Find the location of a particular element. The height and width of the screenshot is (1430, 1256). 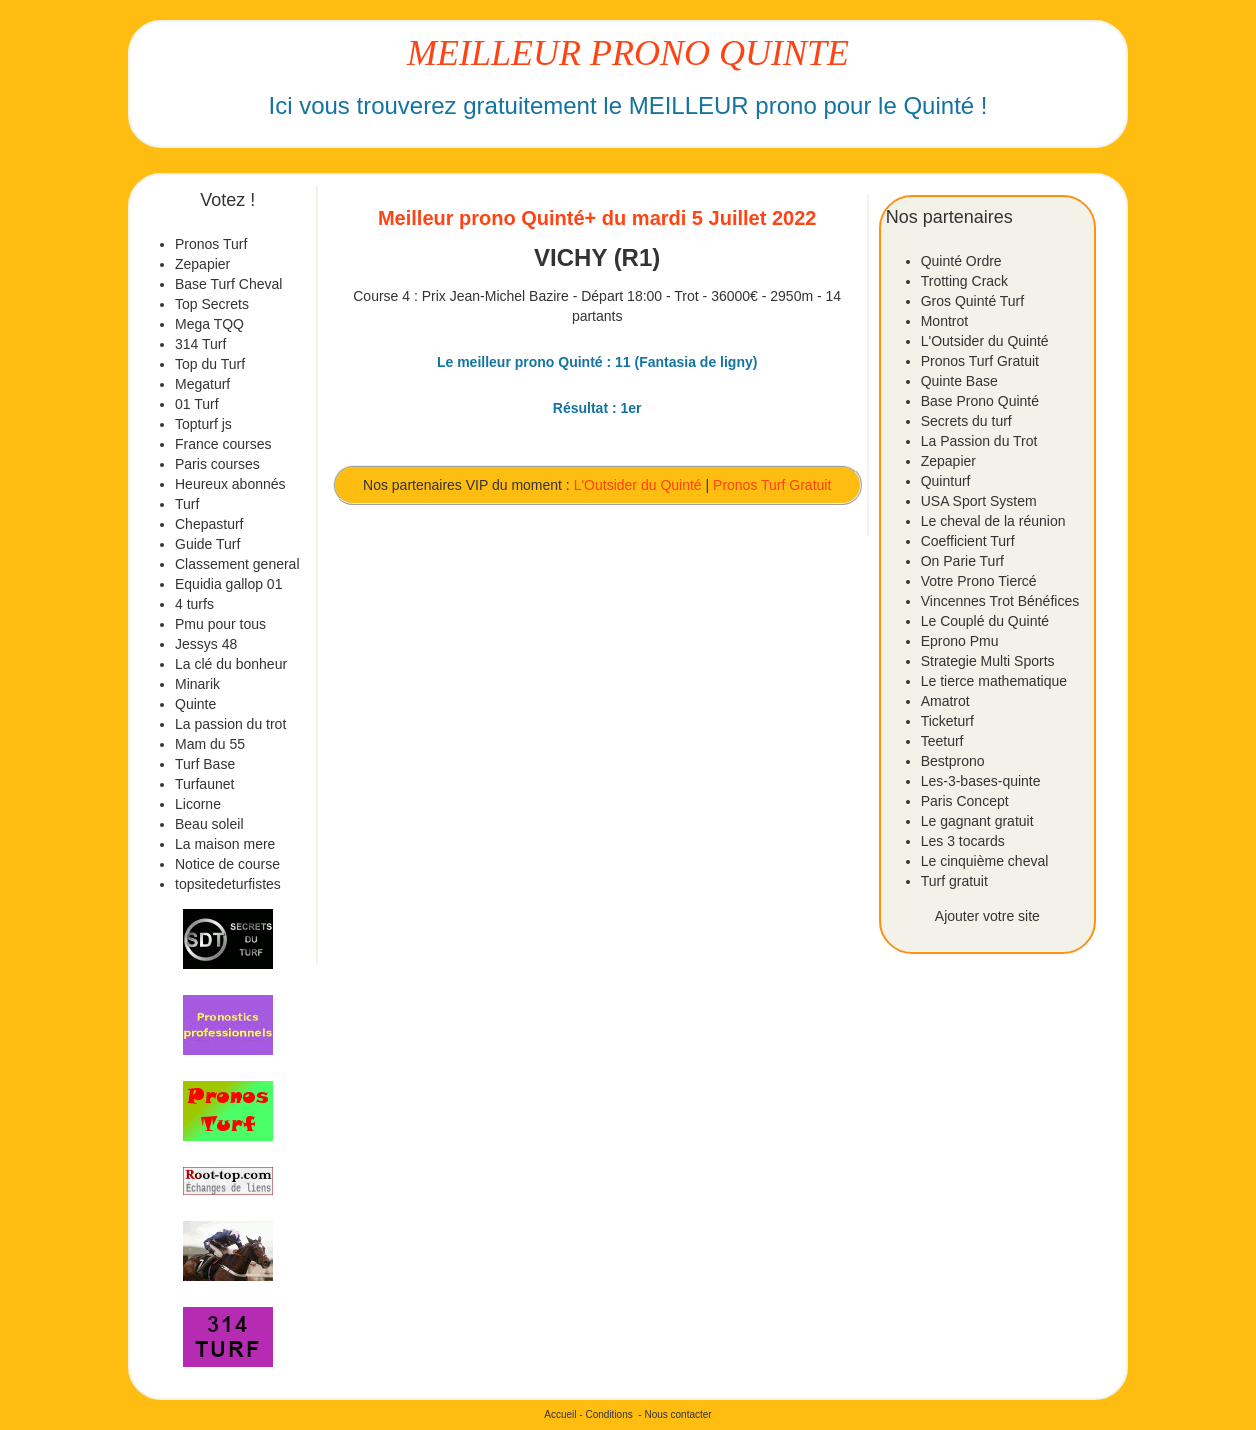

Jessys 48 is located at coordinates (206, 644).